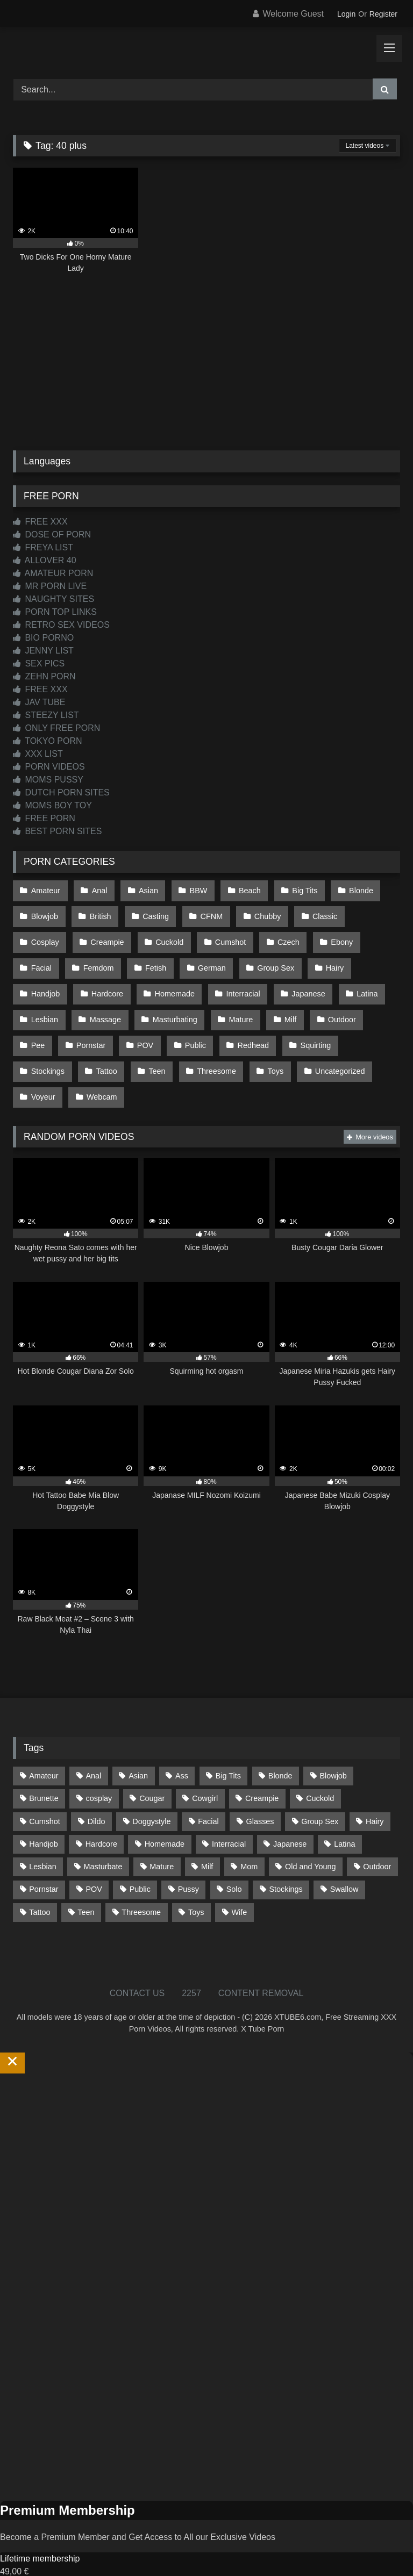 The height and width of the screenshot is (2576, 413). I want to click on Fetish, so click(101, 957).